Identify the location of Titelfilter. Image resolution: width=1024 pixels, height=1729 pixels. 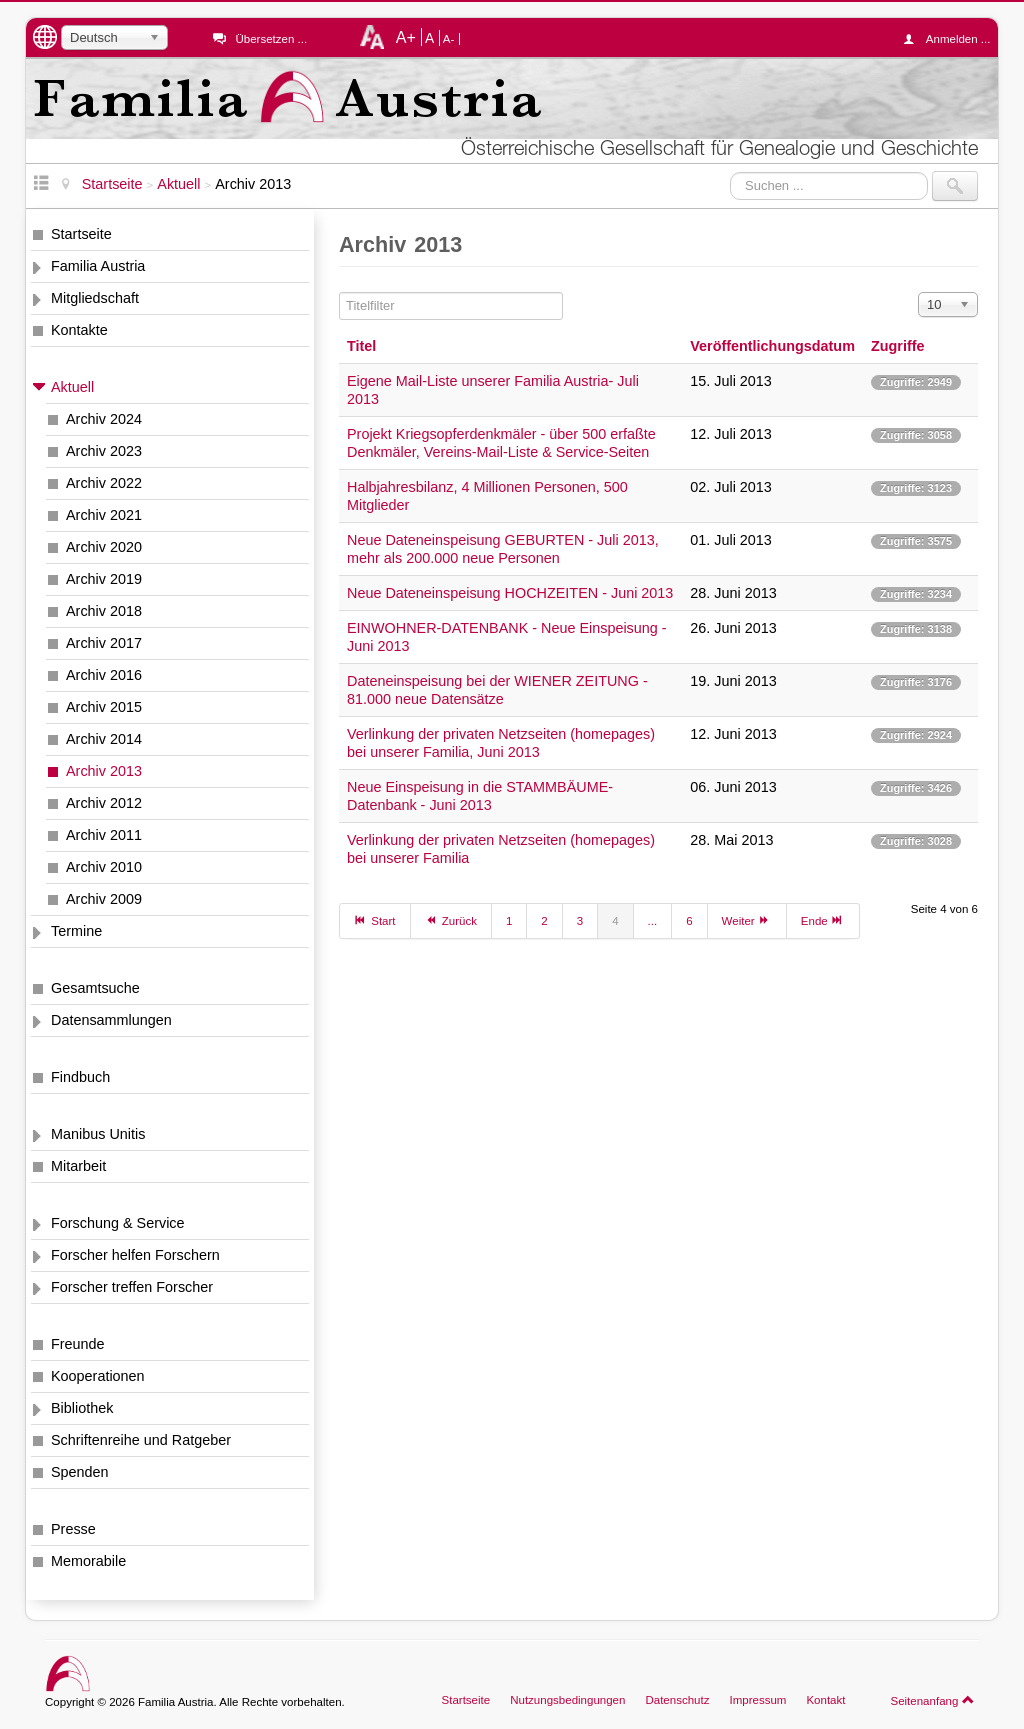
(339, 292).